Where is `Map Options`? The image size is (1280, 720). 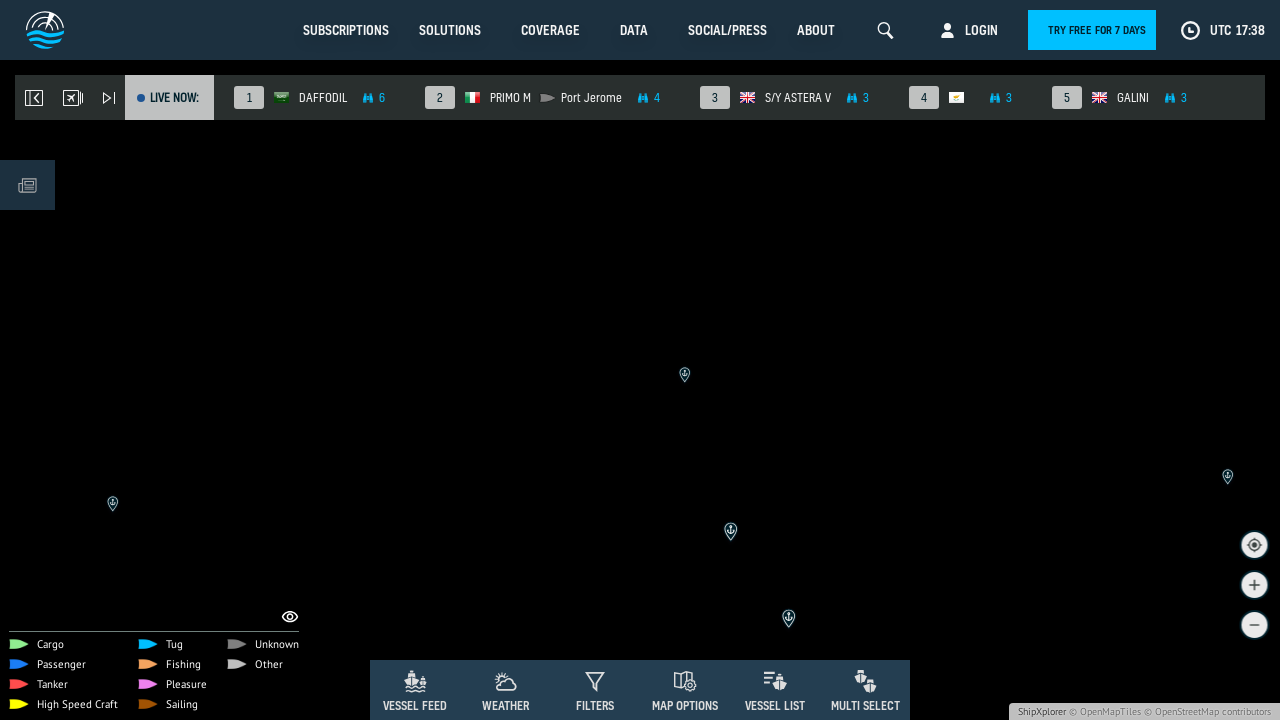
Map Options is located at coordinates (685, 705).